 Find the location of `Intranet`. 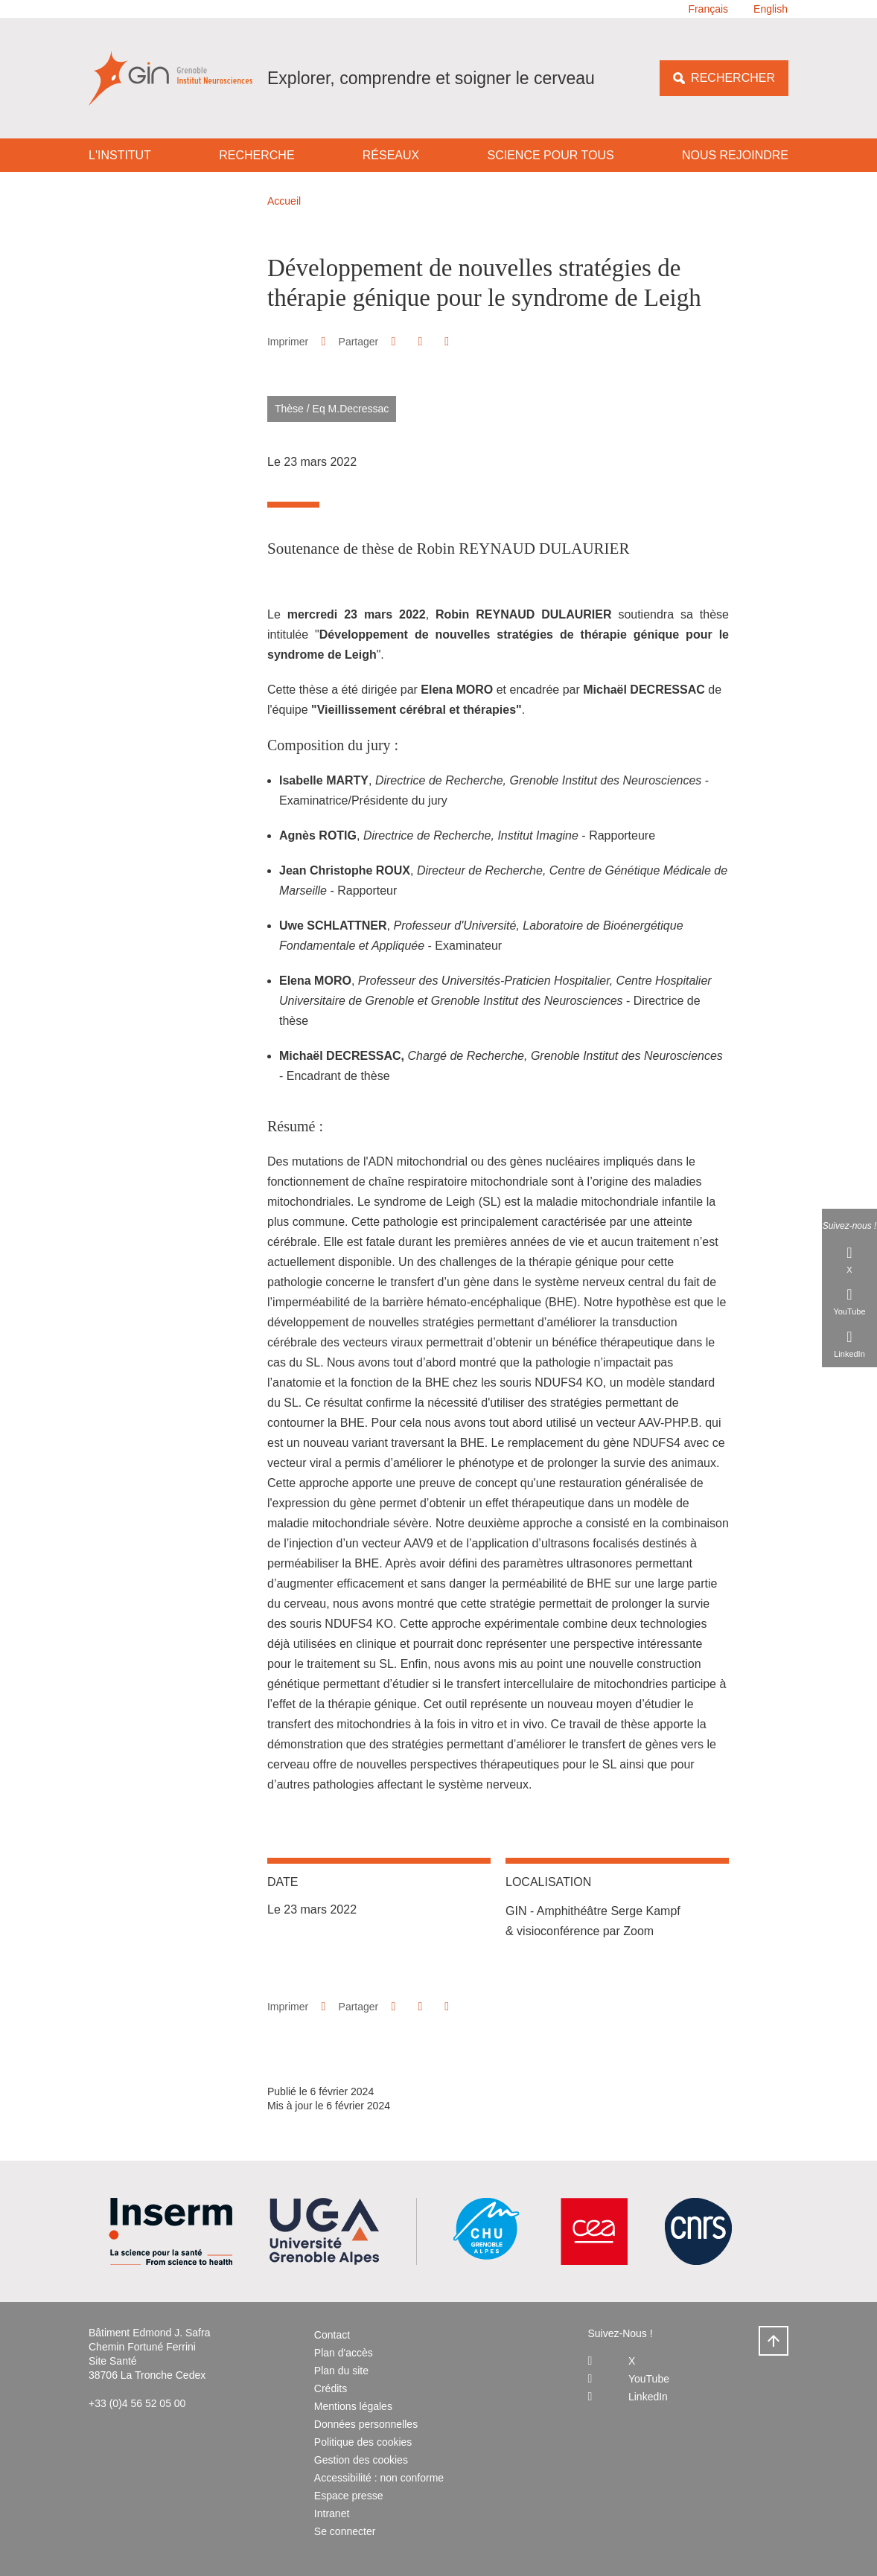

Intranet is located at coordinates (331, 2513).